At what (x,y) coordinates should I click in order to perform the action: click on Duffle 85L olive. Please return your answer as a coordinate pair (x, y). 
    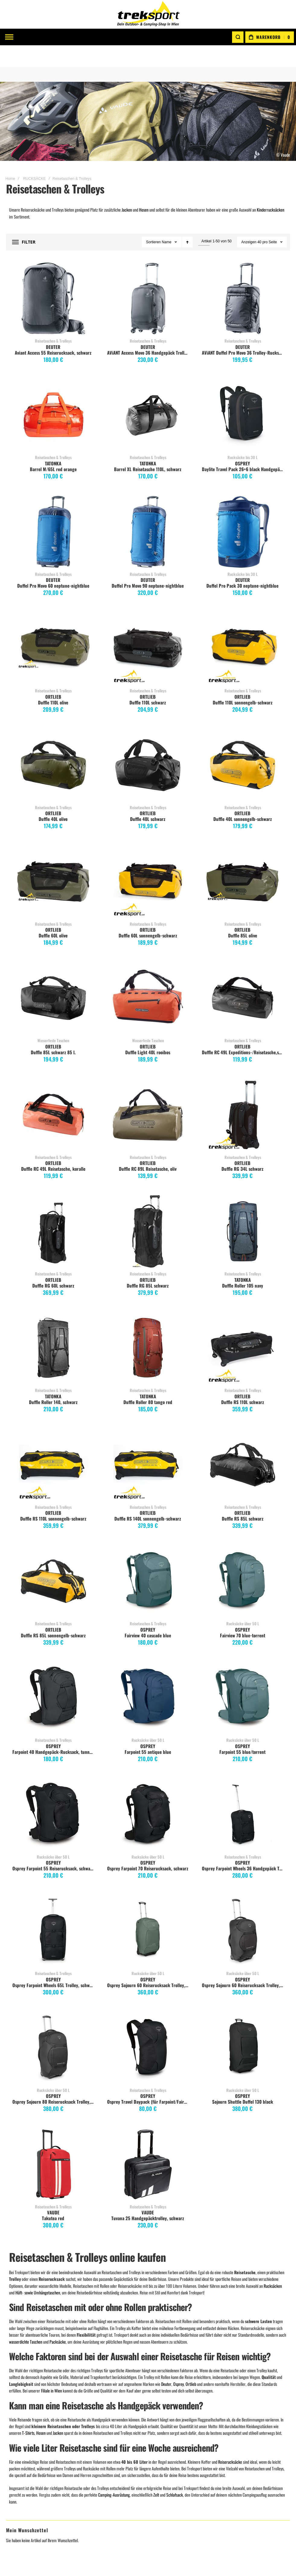
    Looking at the image, I should click on (242, 914).